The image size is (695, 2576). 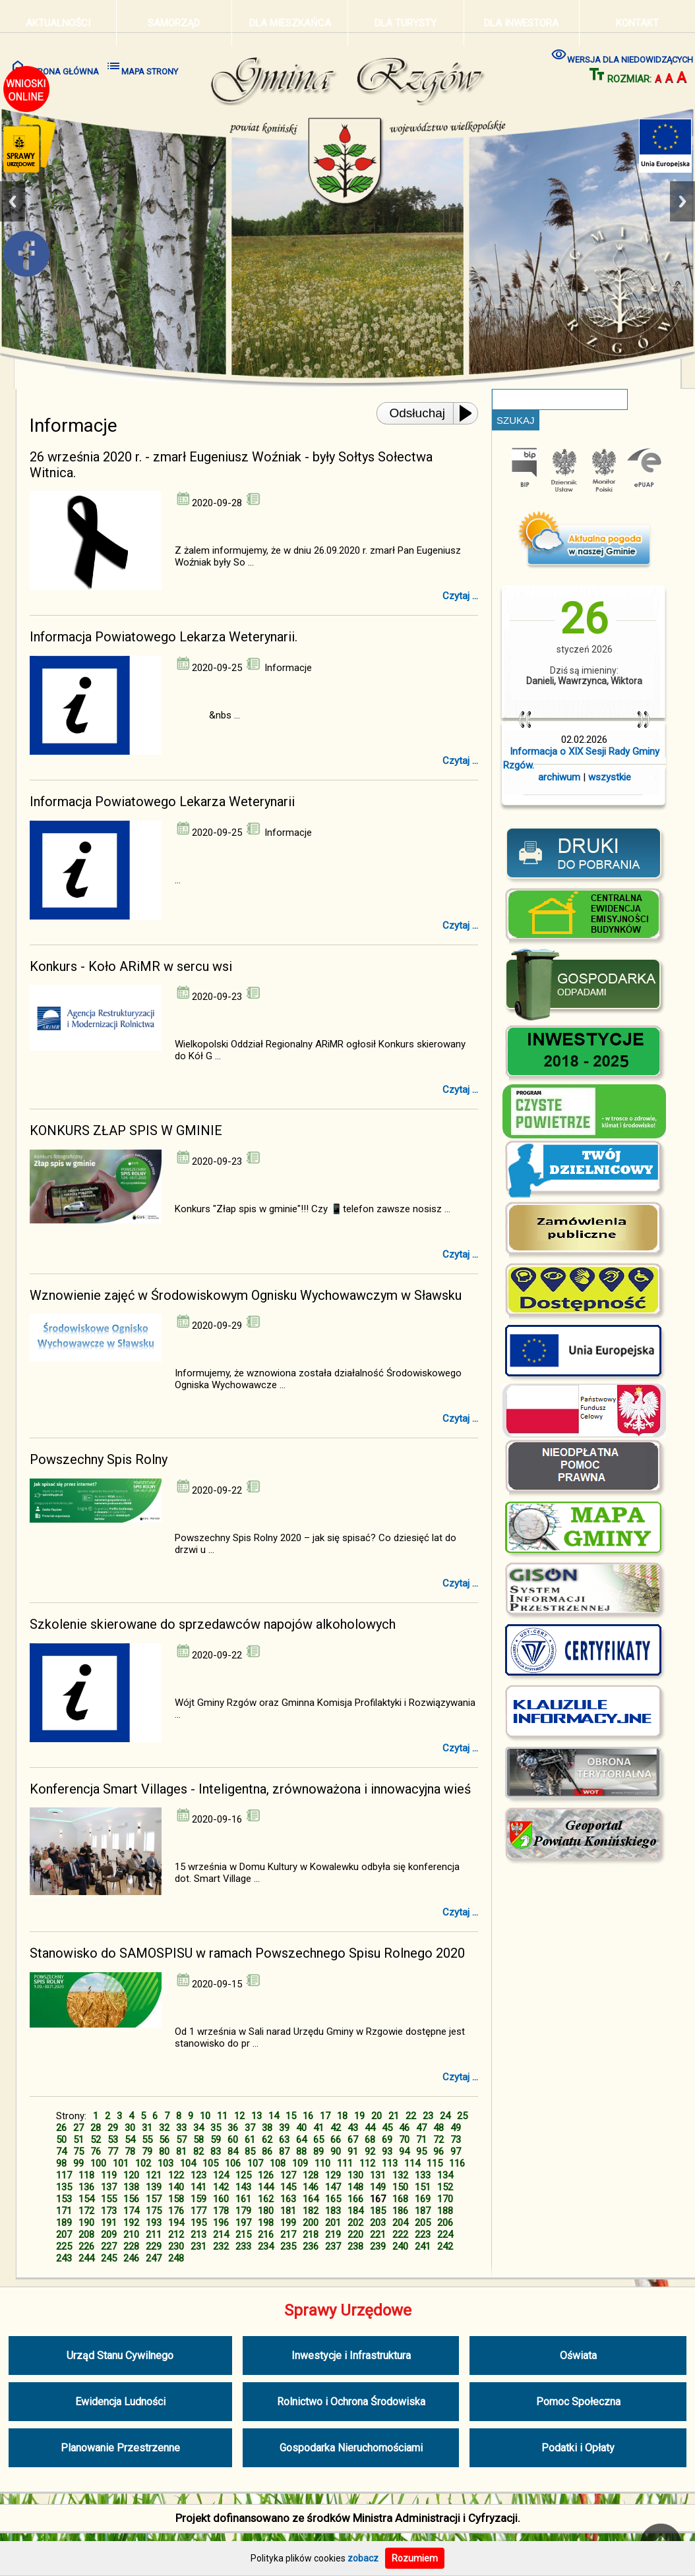 What do you see at coordinates (109, 2187) in the screenshot?
I see `137` at bounding box center [109, 2187].